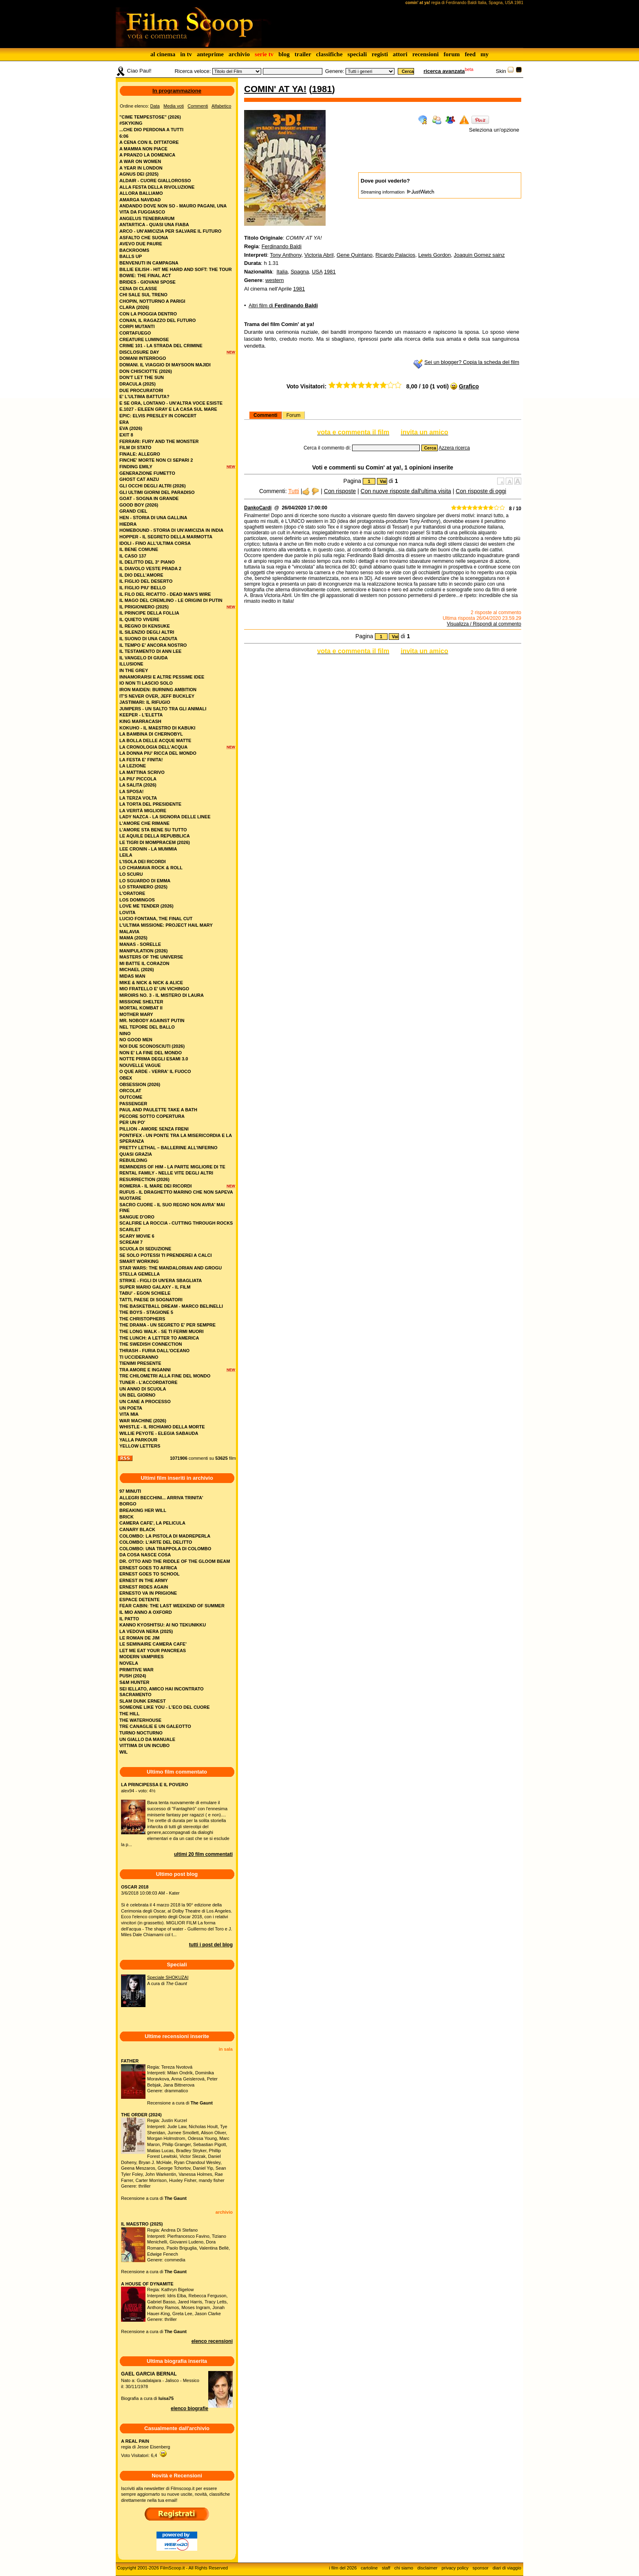 The height and width of the screenshot is (2576, 639). I want to click on il suono di una caduta, so click(148, 638).